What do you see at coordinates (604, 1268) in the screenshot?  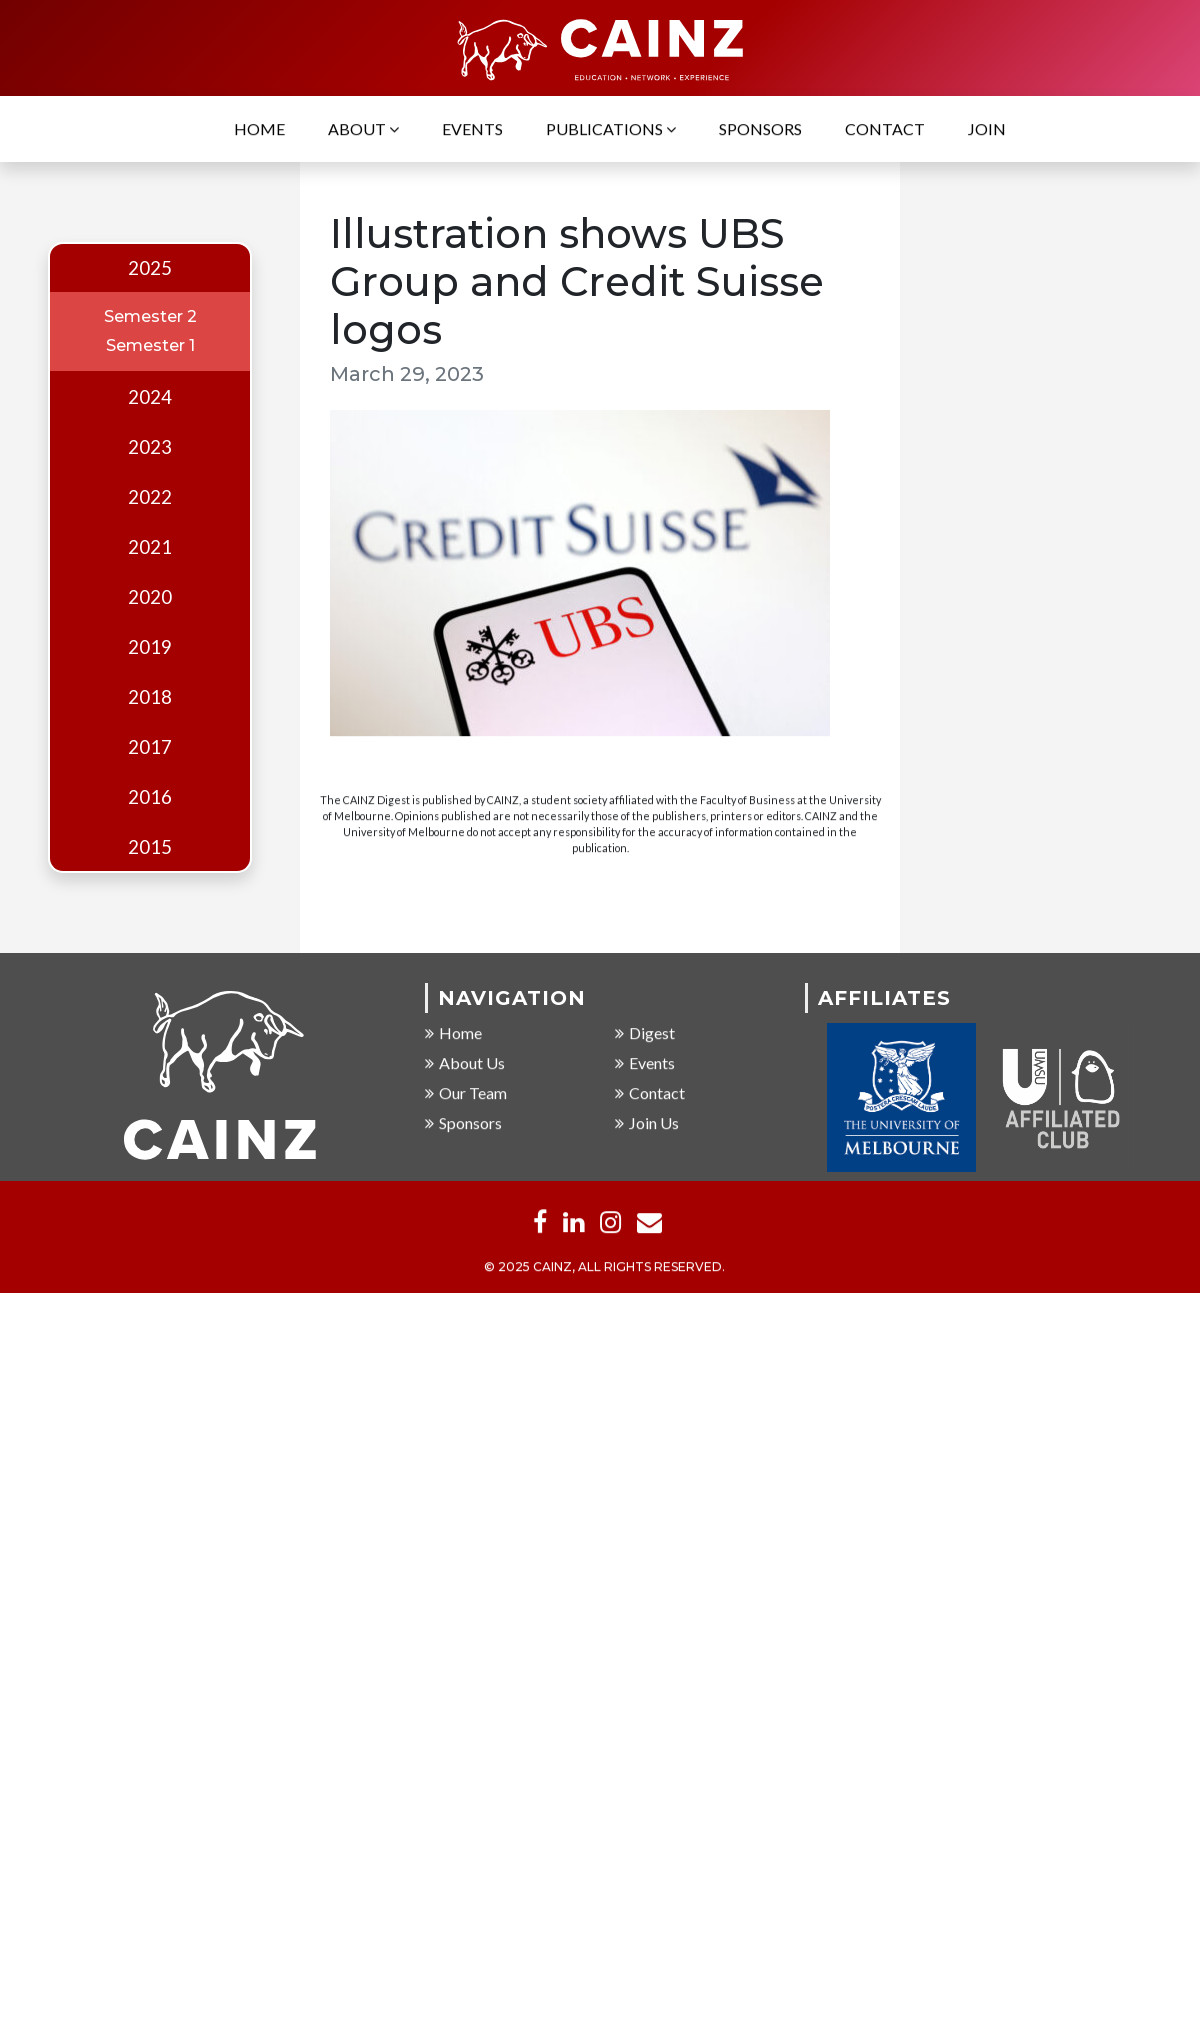 I see `© 2025 CAINZ, ALL RIGHTS RESERVED.` at bounding box center [604, 1268].